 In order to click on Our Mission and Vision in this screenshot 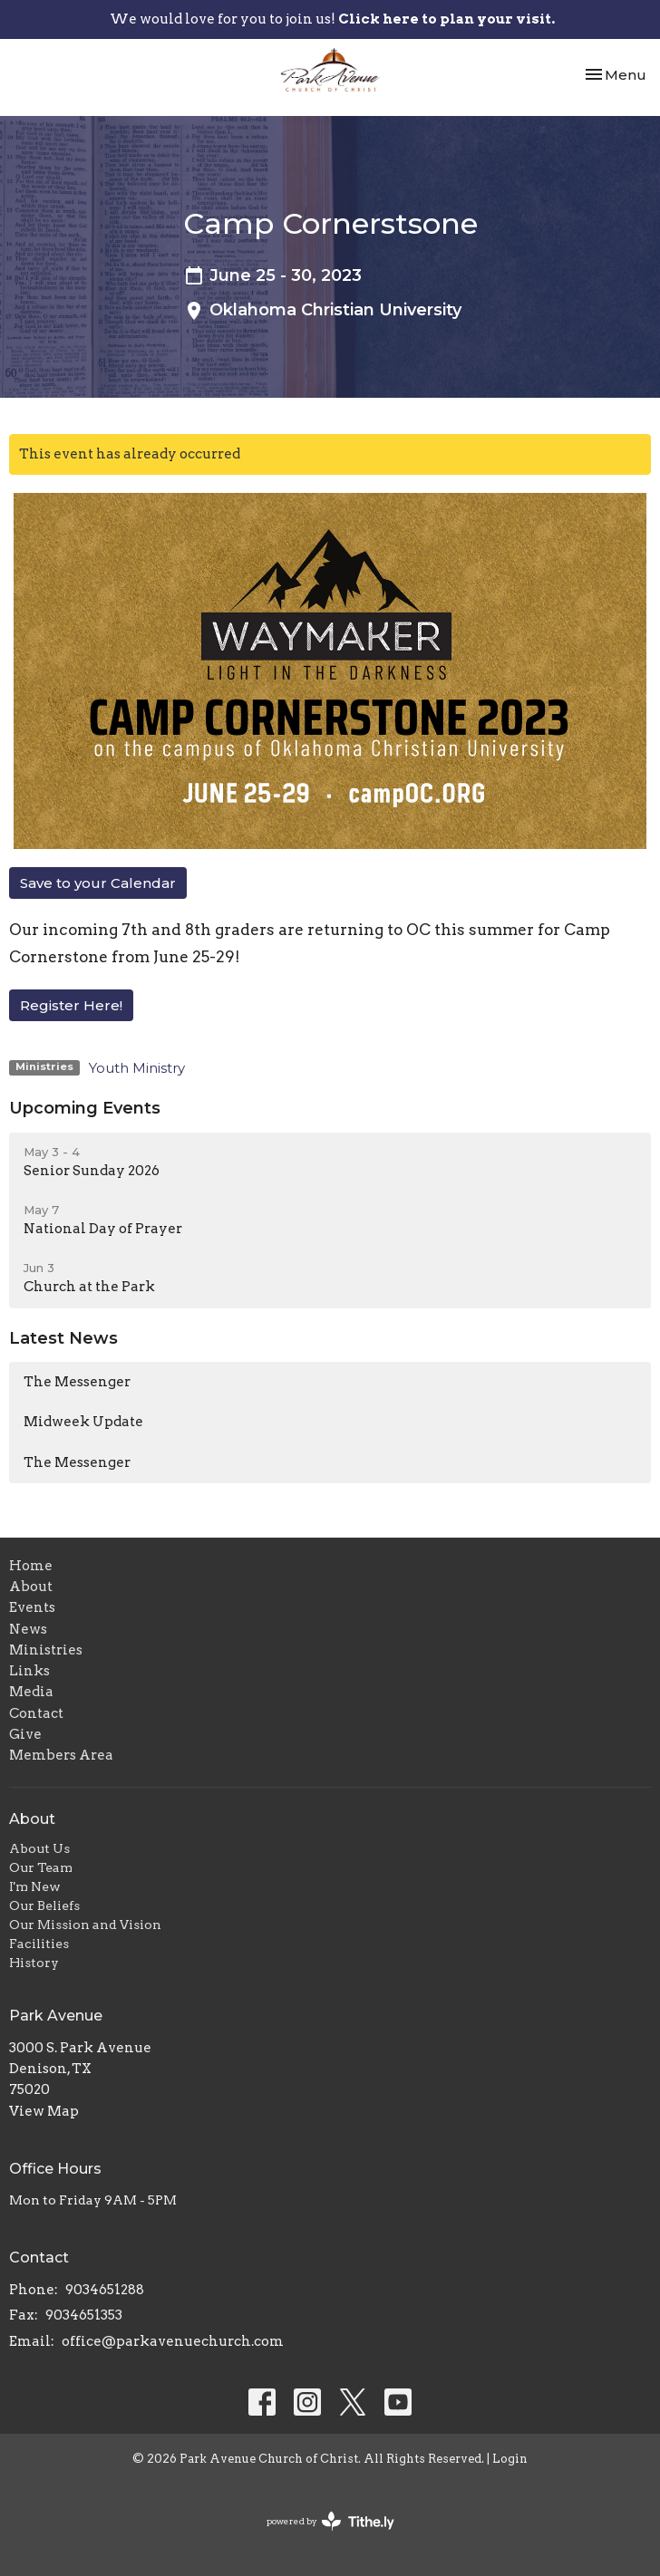, I will do `click(85, 1924)`.